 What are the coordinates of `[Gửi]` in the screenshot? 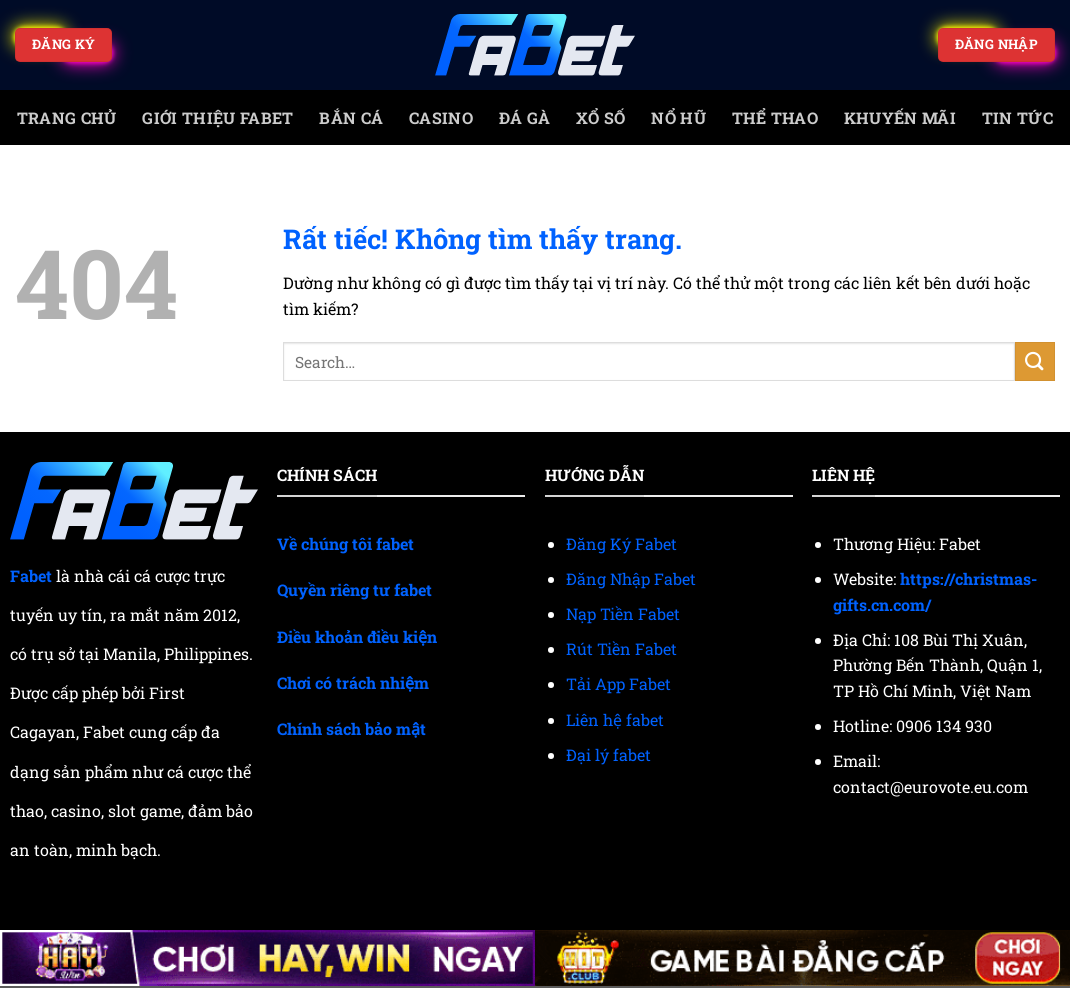 It's located at (1035, 361).